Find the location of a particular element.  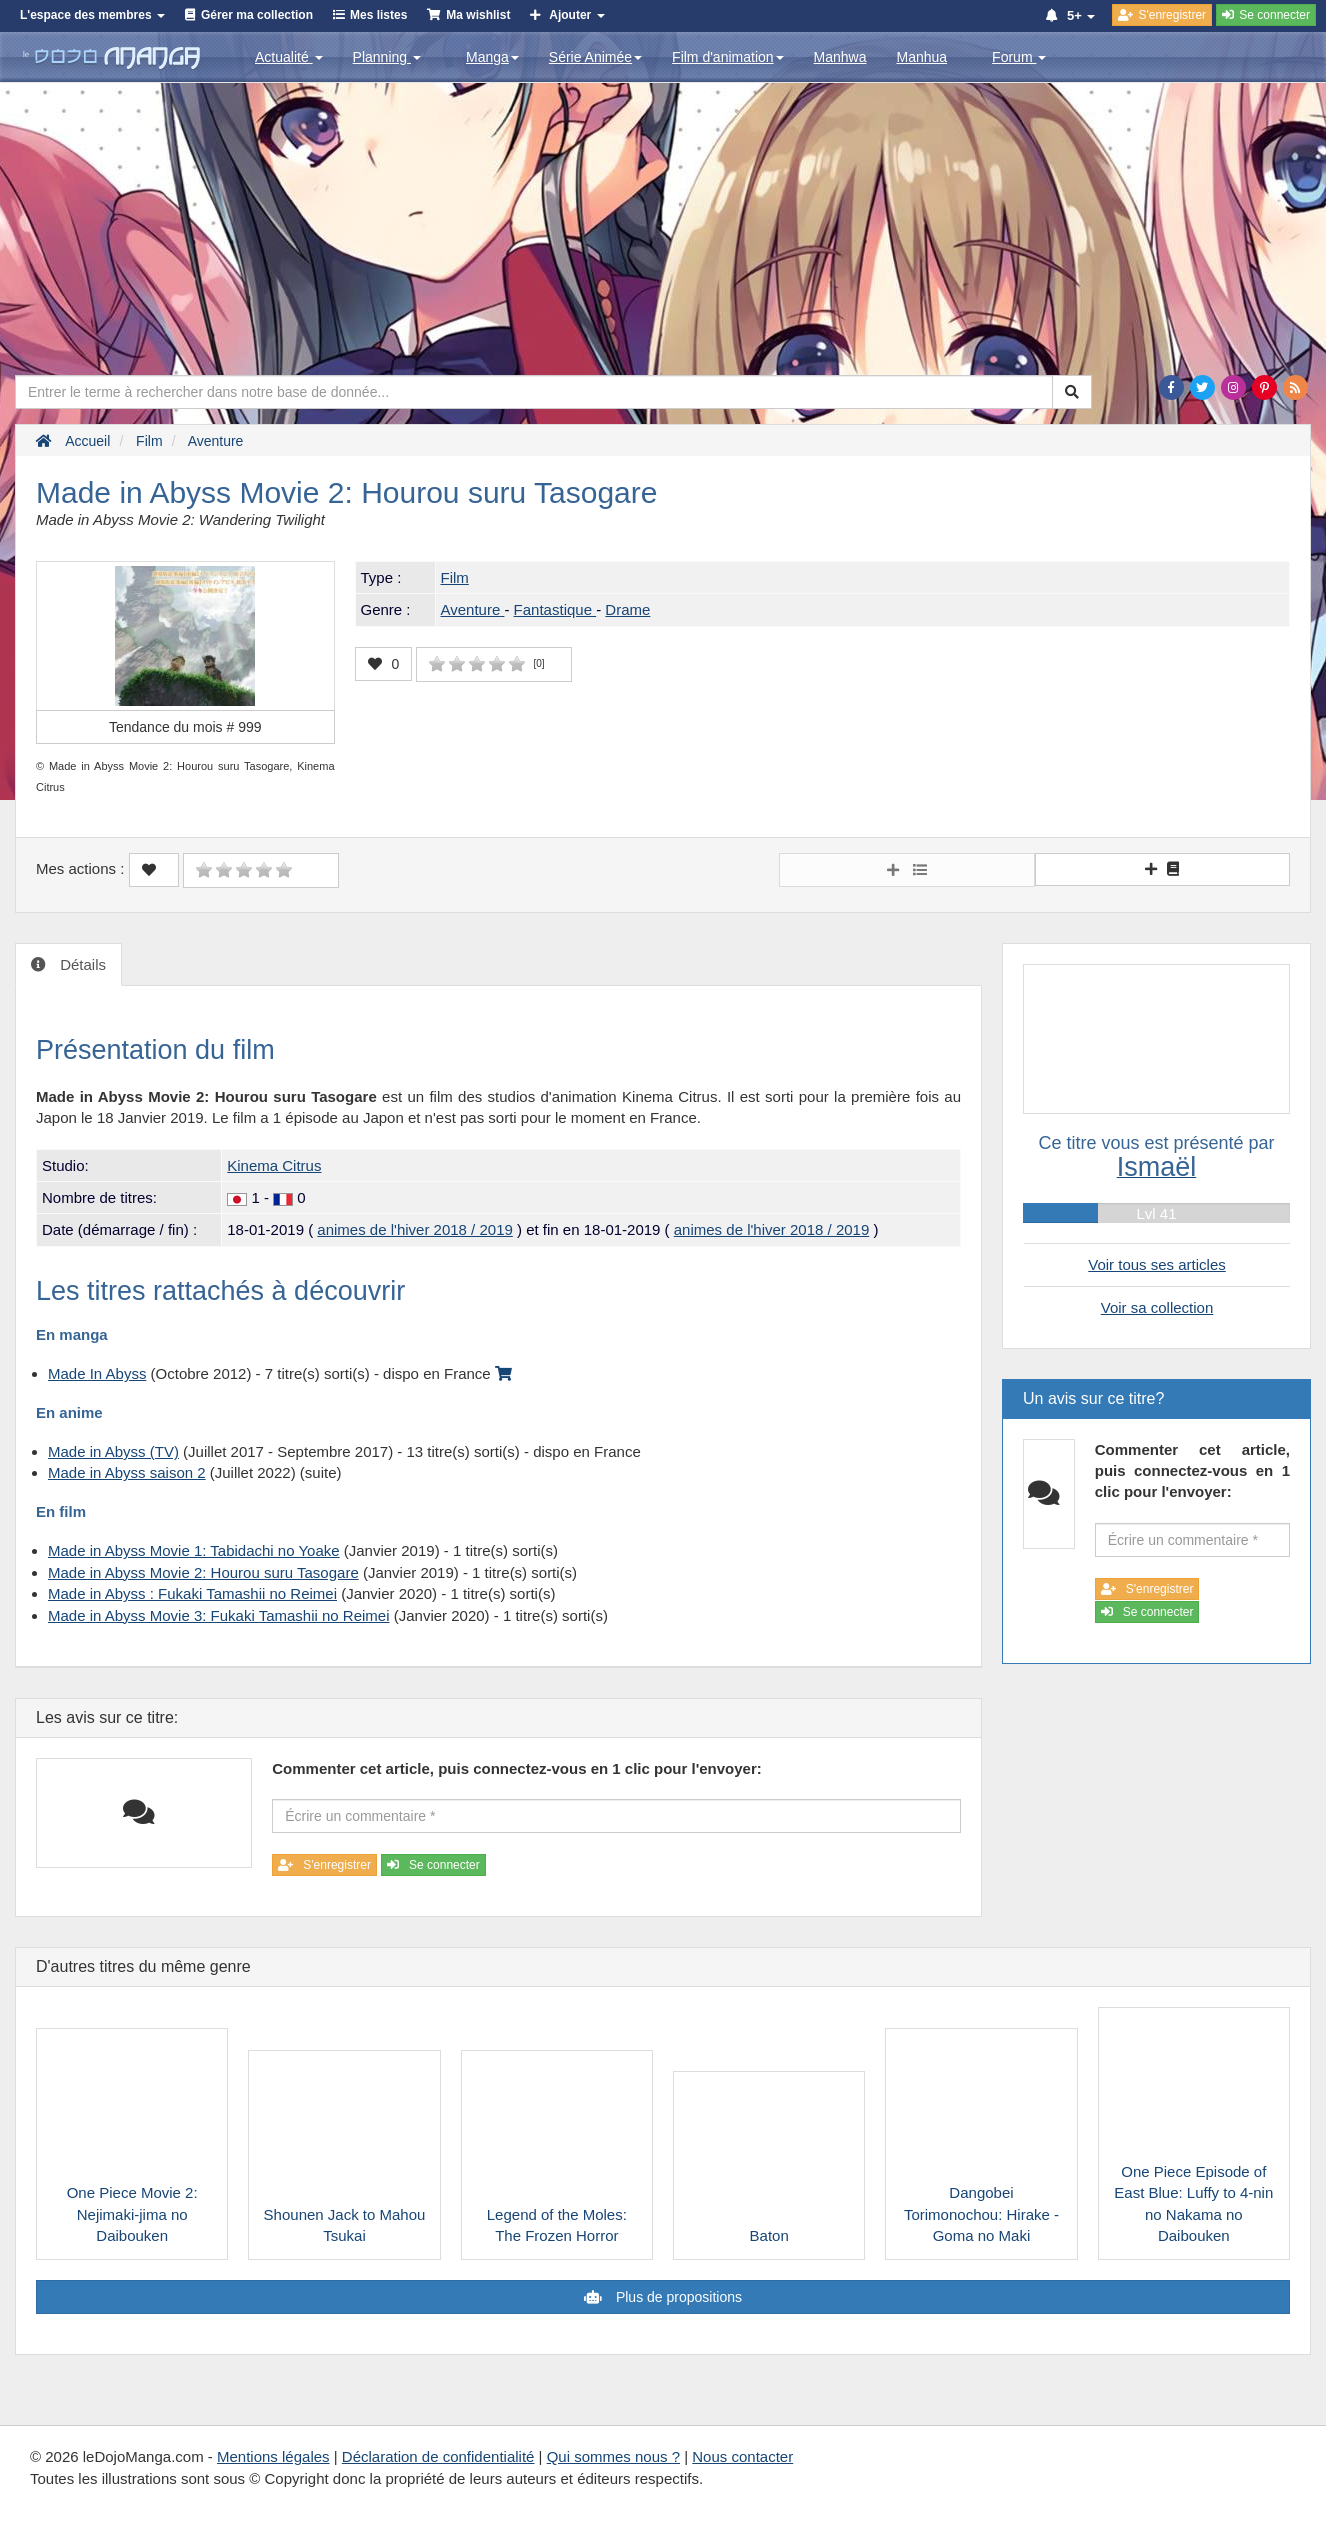

Manhwa is located at coordinates (840, 57).